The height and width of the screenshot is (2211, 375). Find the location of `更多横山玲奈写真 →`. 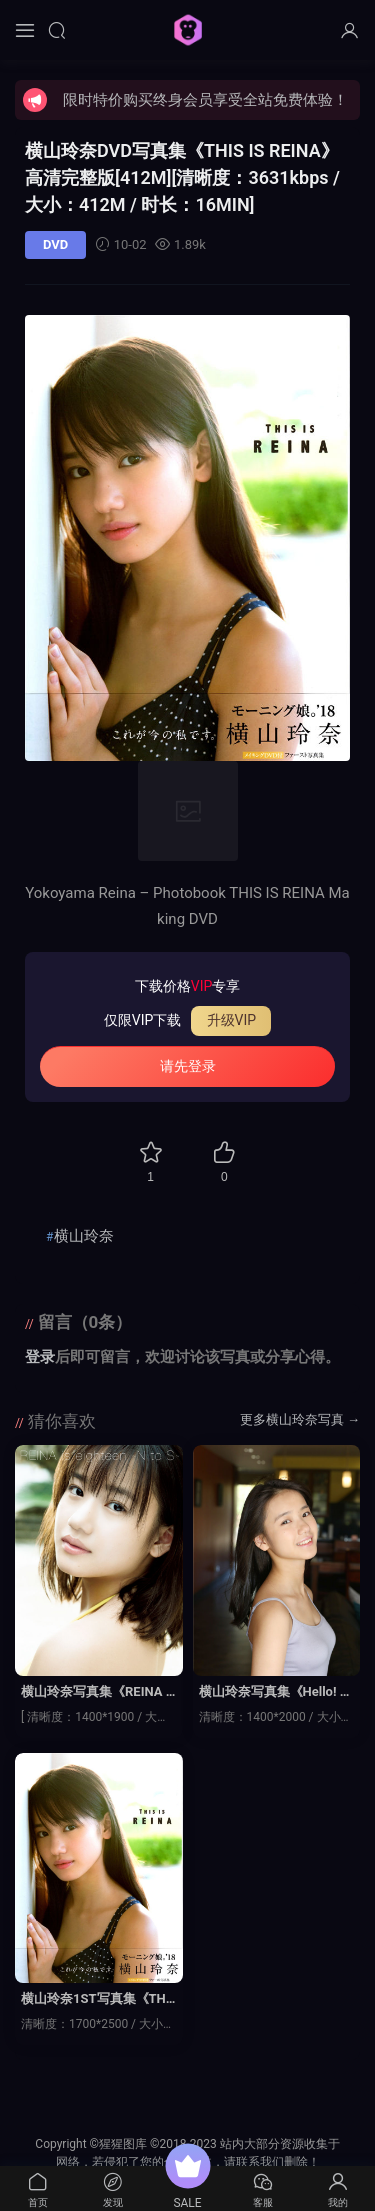

更多横山玲奈写真 → is located at coordinates (300, 1419).